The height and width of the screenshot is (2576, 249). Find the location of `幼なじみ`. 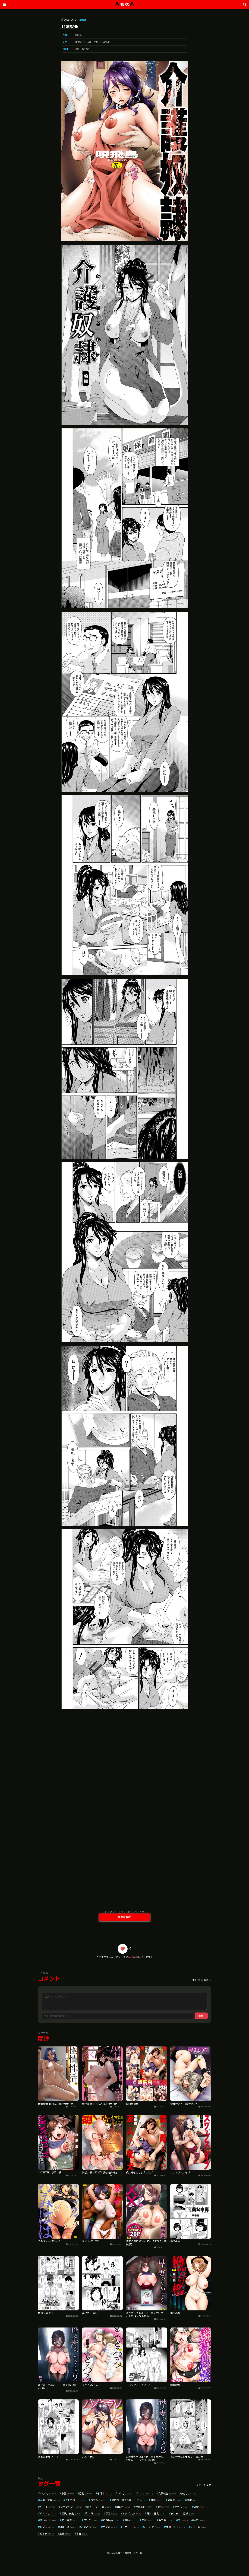

幼なじみ is located at coordinates (67, 2527).